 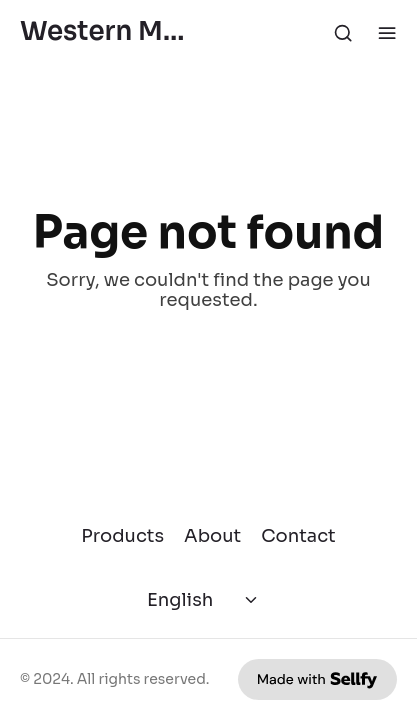 I want to click on Products, so click(x=122, y=536).